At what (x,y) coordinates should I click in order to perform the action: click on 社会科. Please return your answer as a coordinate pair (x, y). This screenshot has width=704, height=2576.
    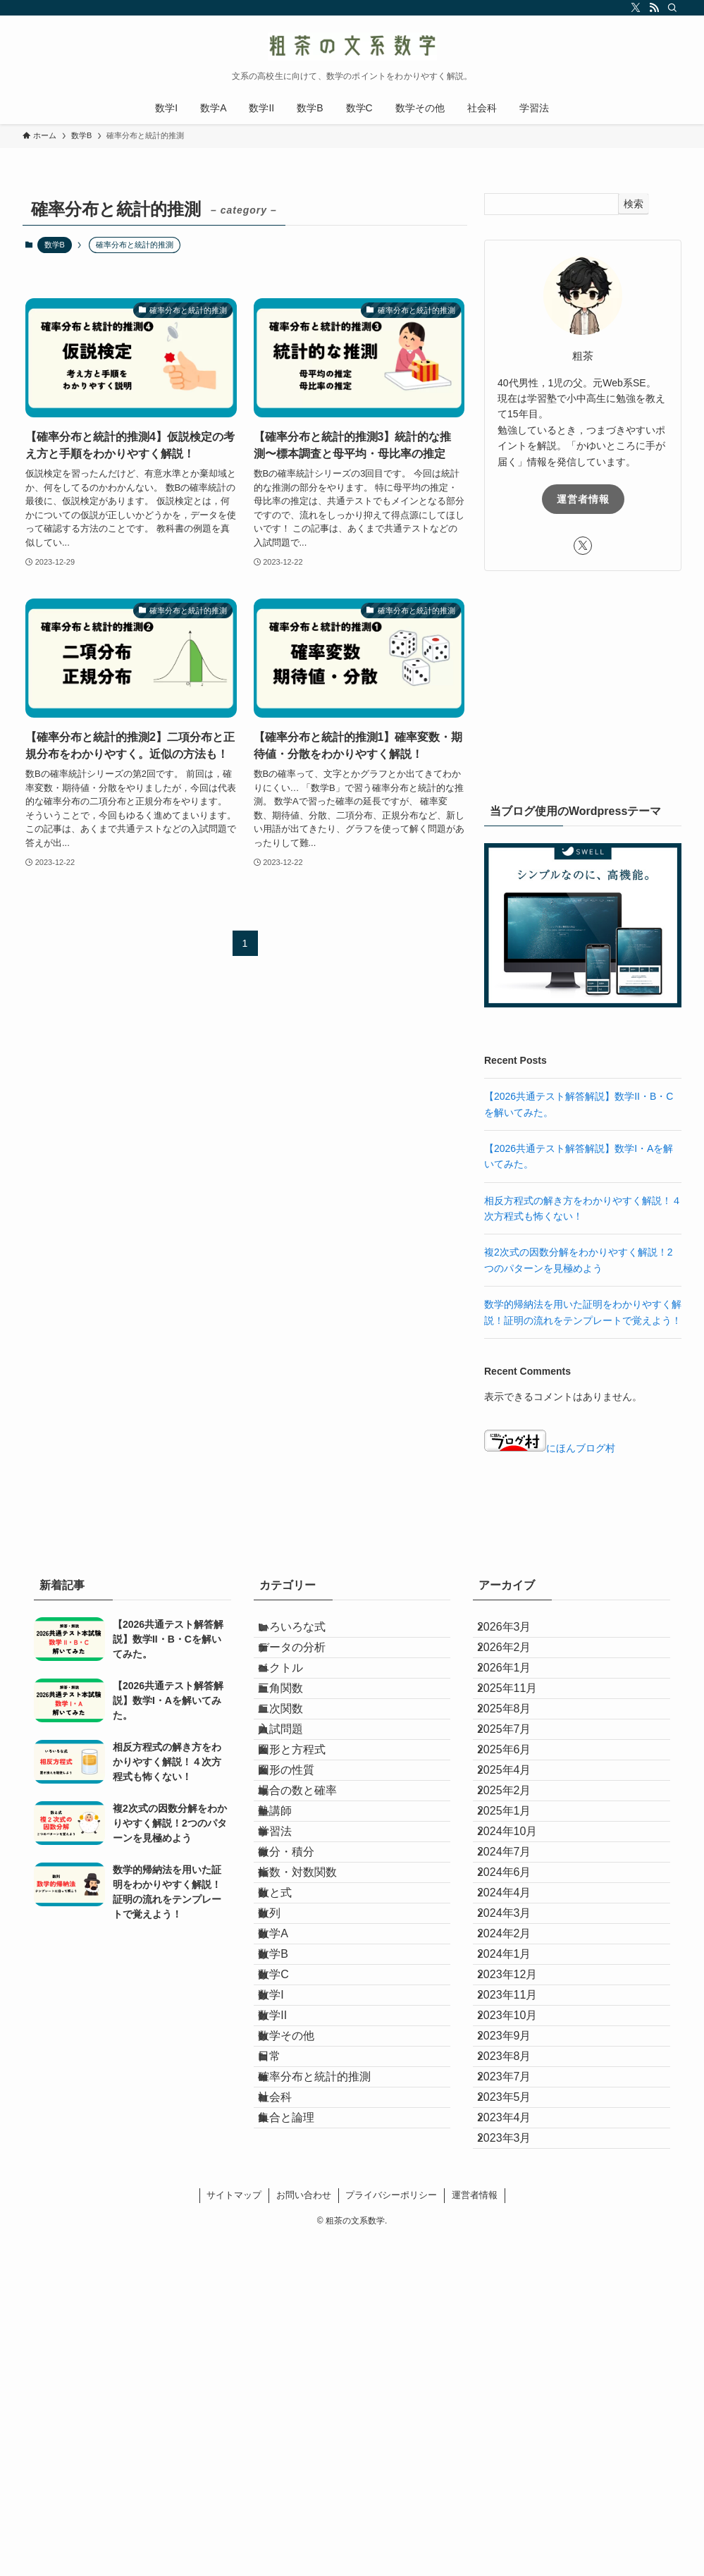
    Looking at the image, I should click on (290, 2402).